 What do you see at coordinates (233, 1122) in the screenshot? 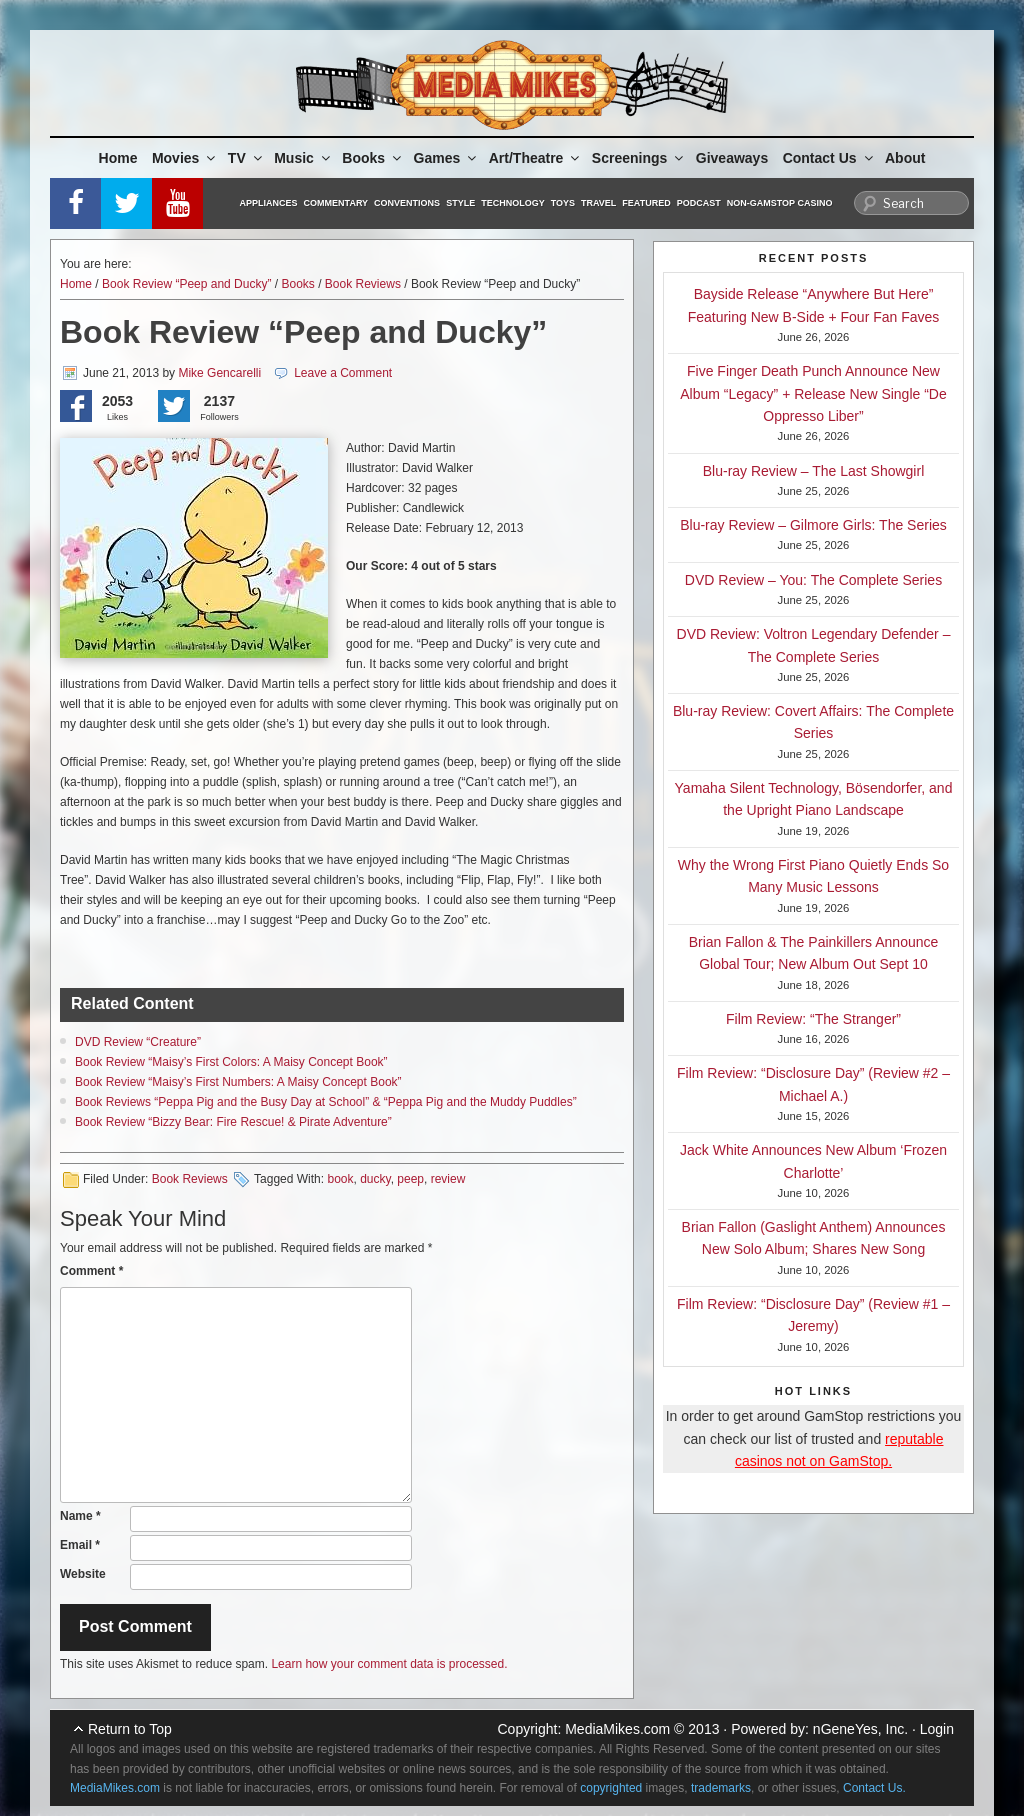
I see `Book Review “Bizzy Bear: Fire Rescue! & Pirate Adventure”` at bounding box center [233, 1122].